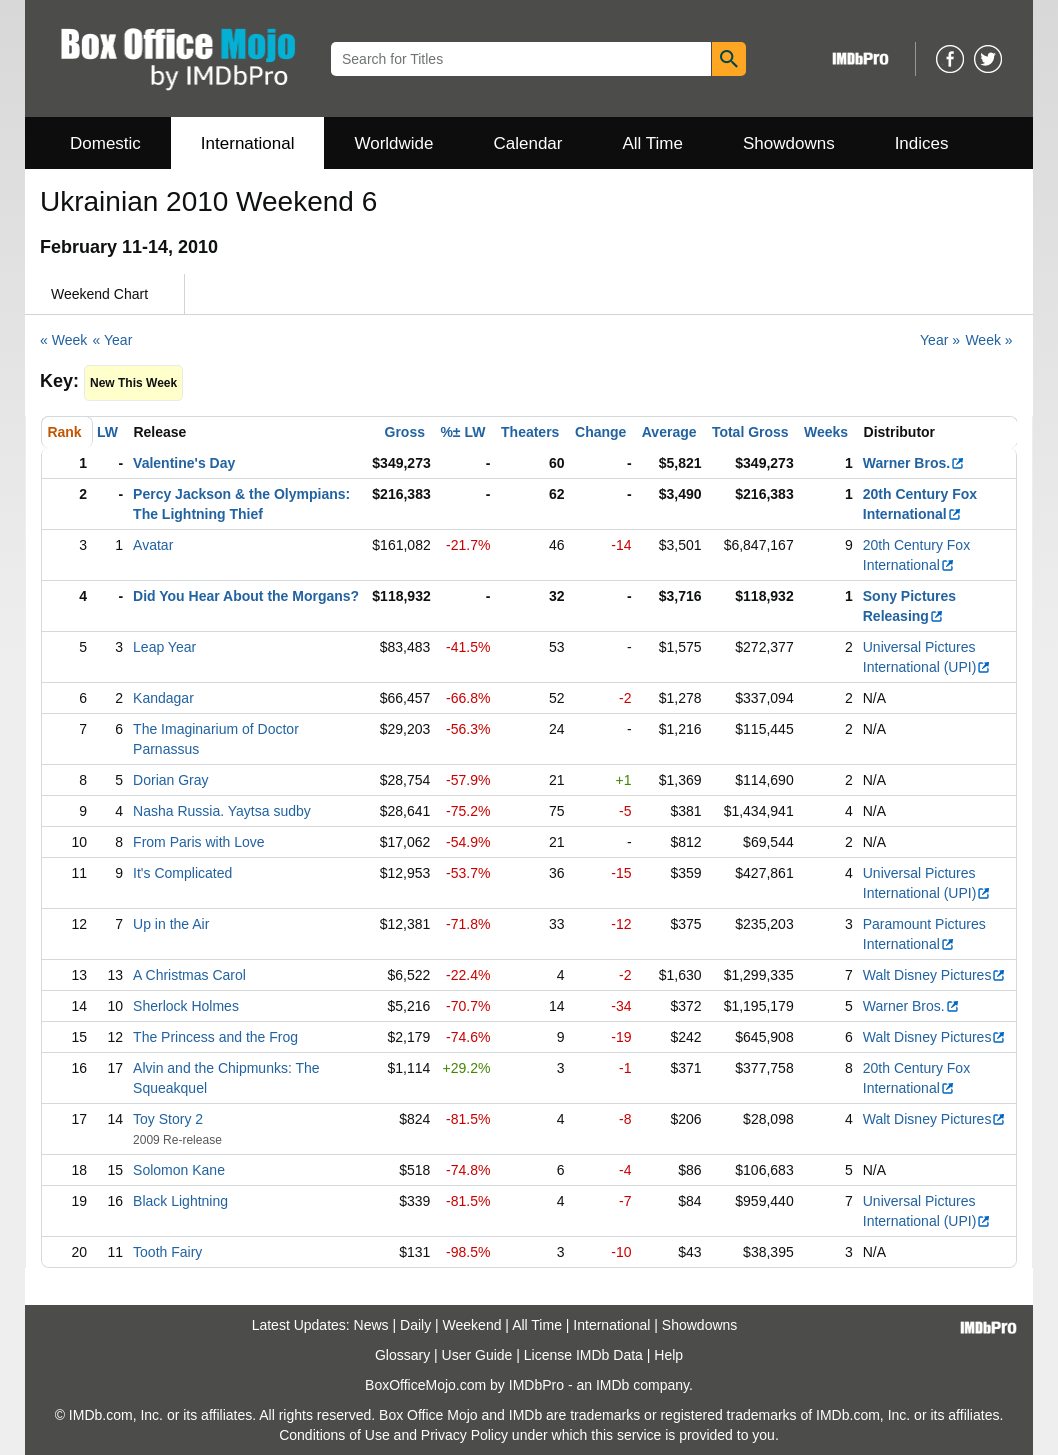 The width and height of the screenshot is (1058, 1455). Describe the element at coordinates (153, 545) in the screenshot. I see `Avatar` at that location.